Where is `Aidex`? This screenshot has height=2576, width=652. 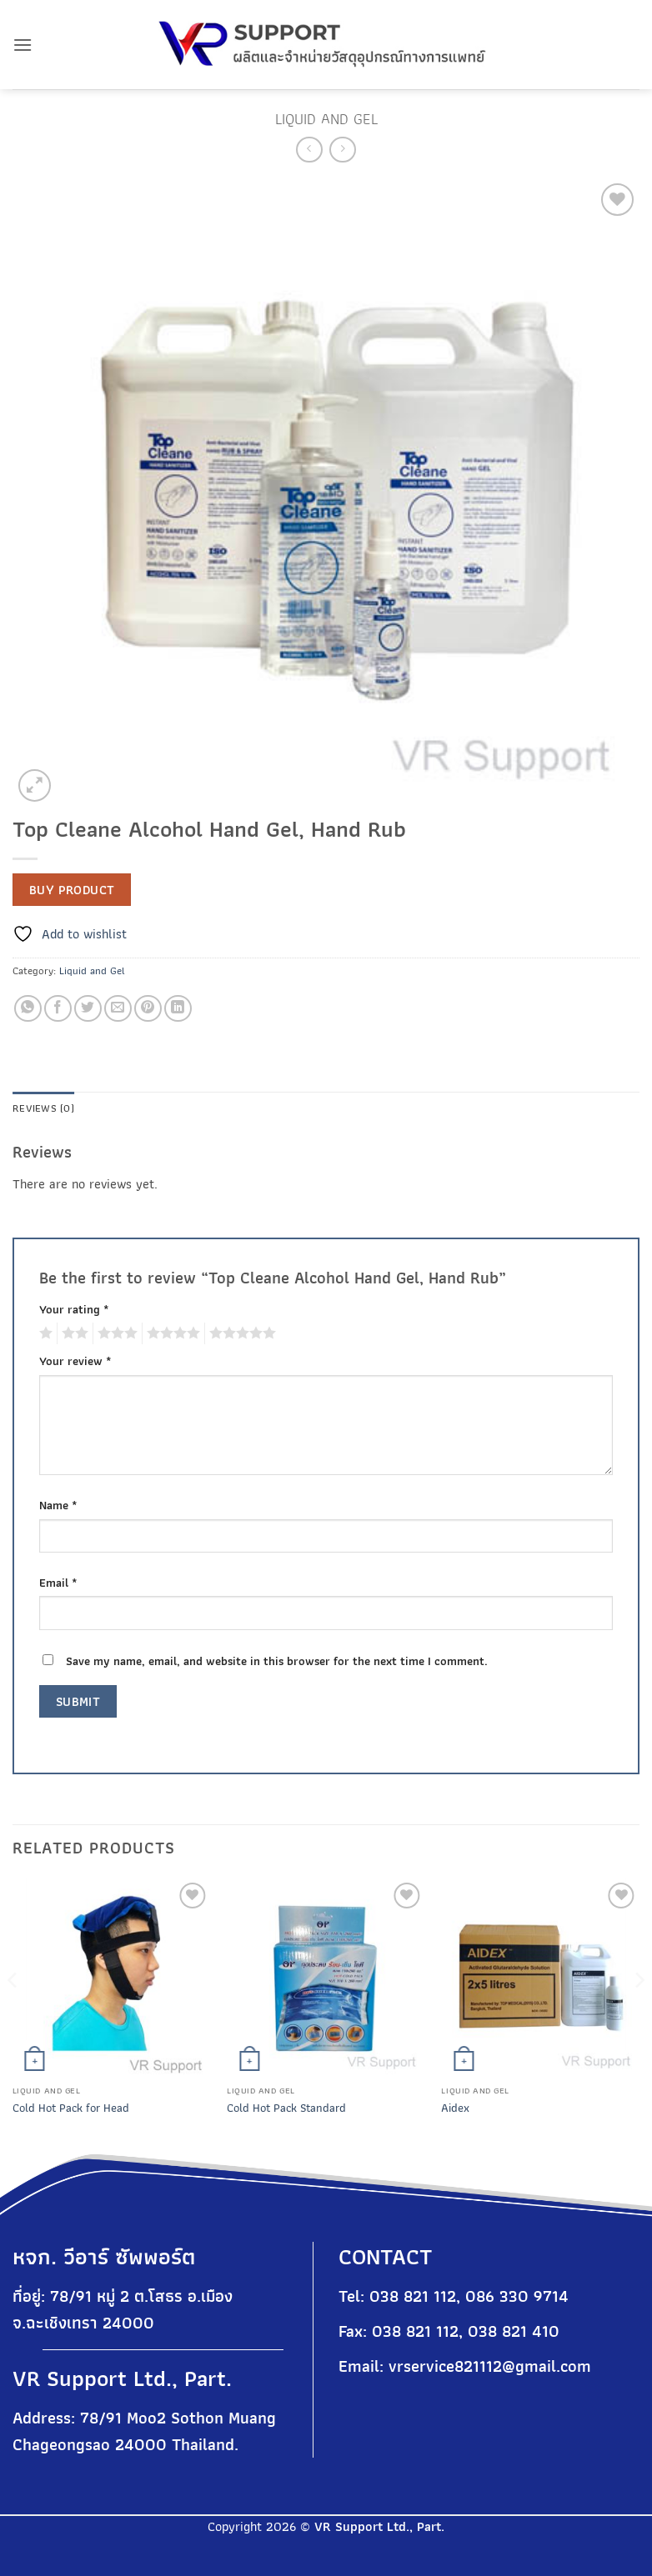 Aidex is located at coordinates (455, 2108).